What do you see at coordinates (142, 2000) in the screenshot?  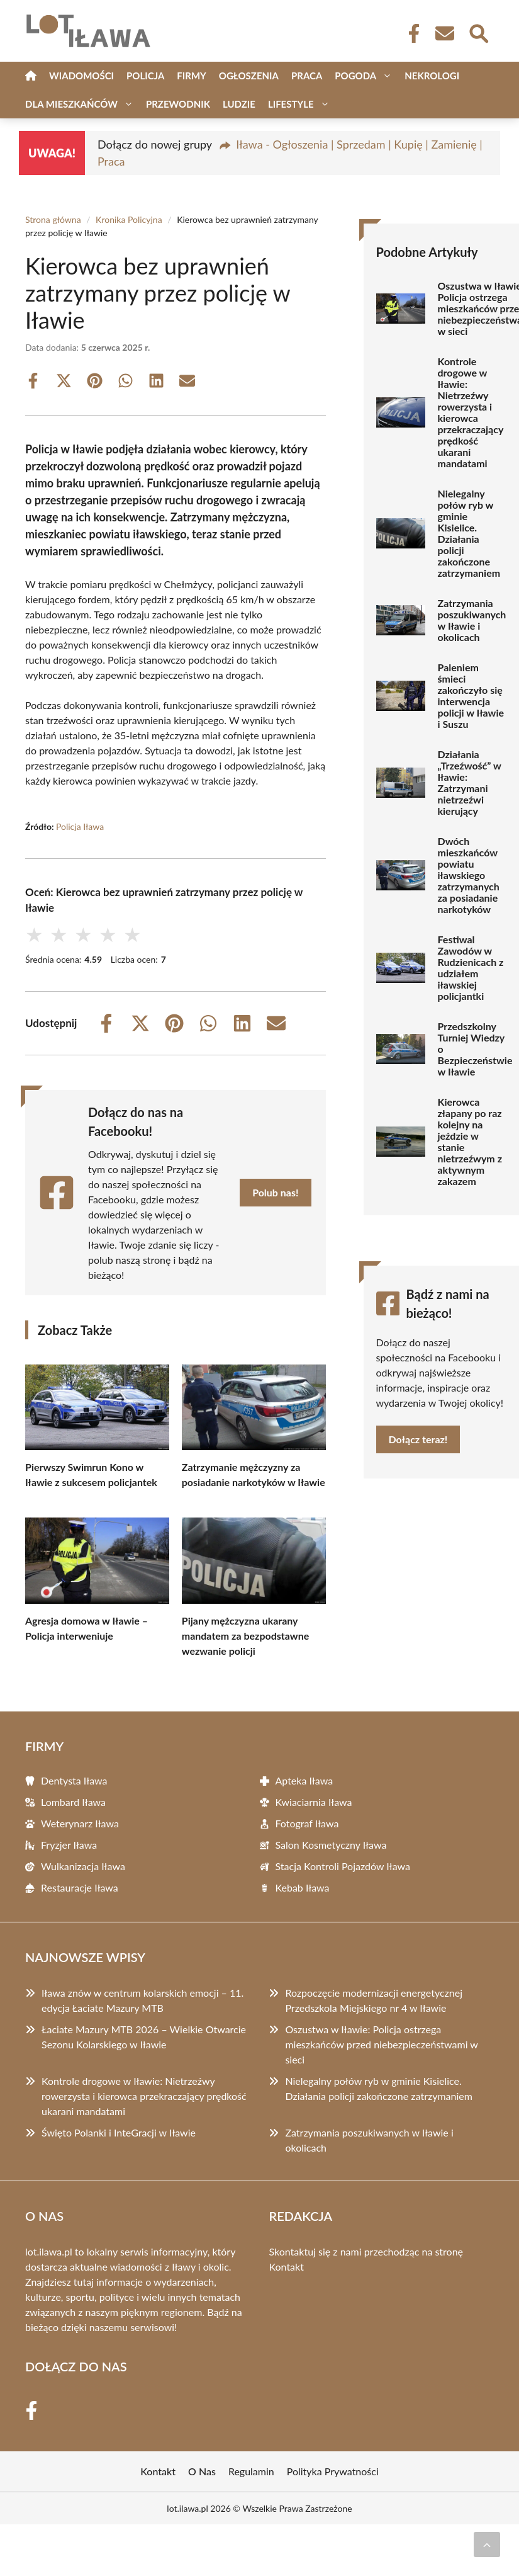 I see `Iława znów w centrum kolarskich emocji – 11. edycja Łaciate Mazury MTB` at bounding box center [142, 2000].